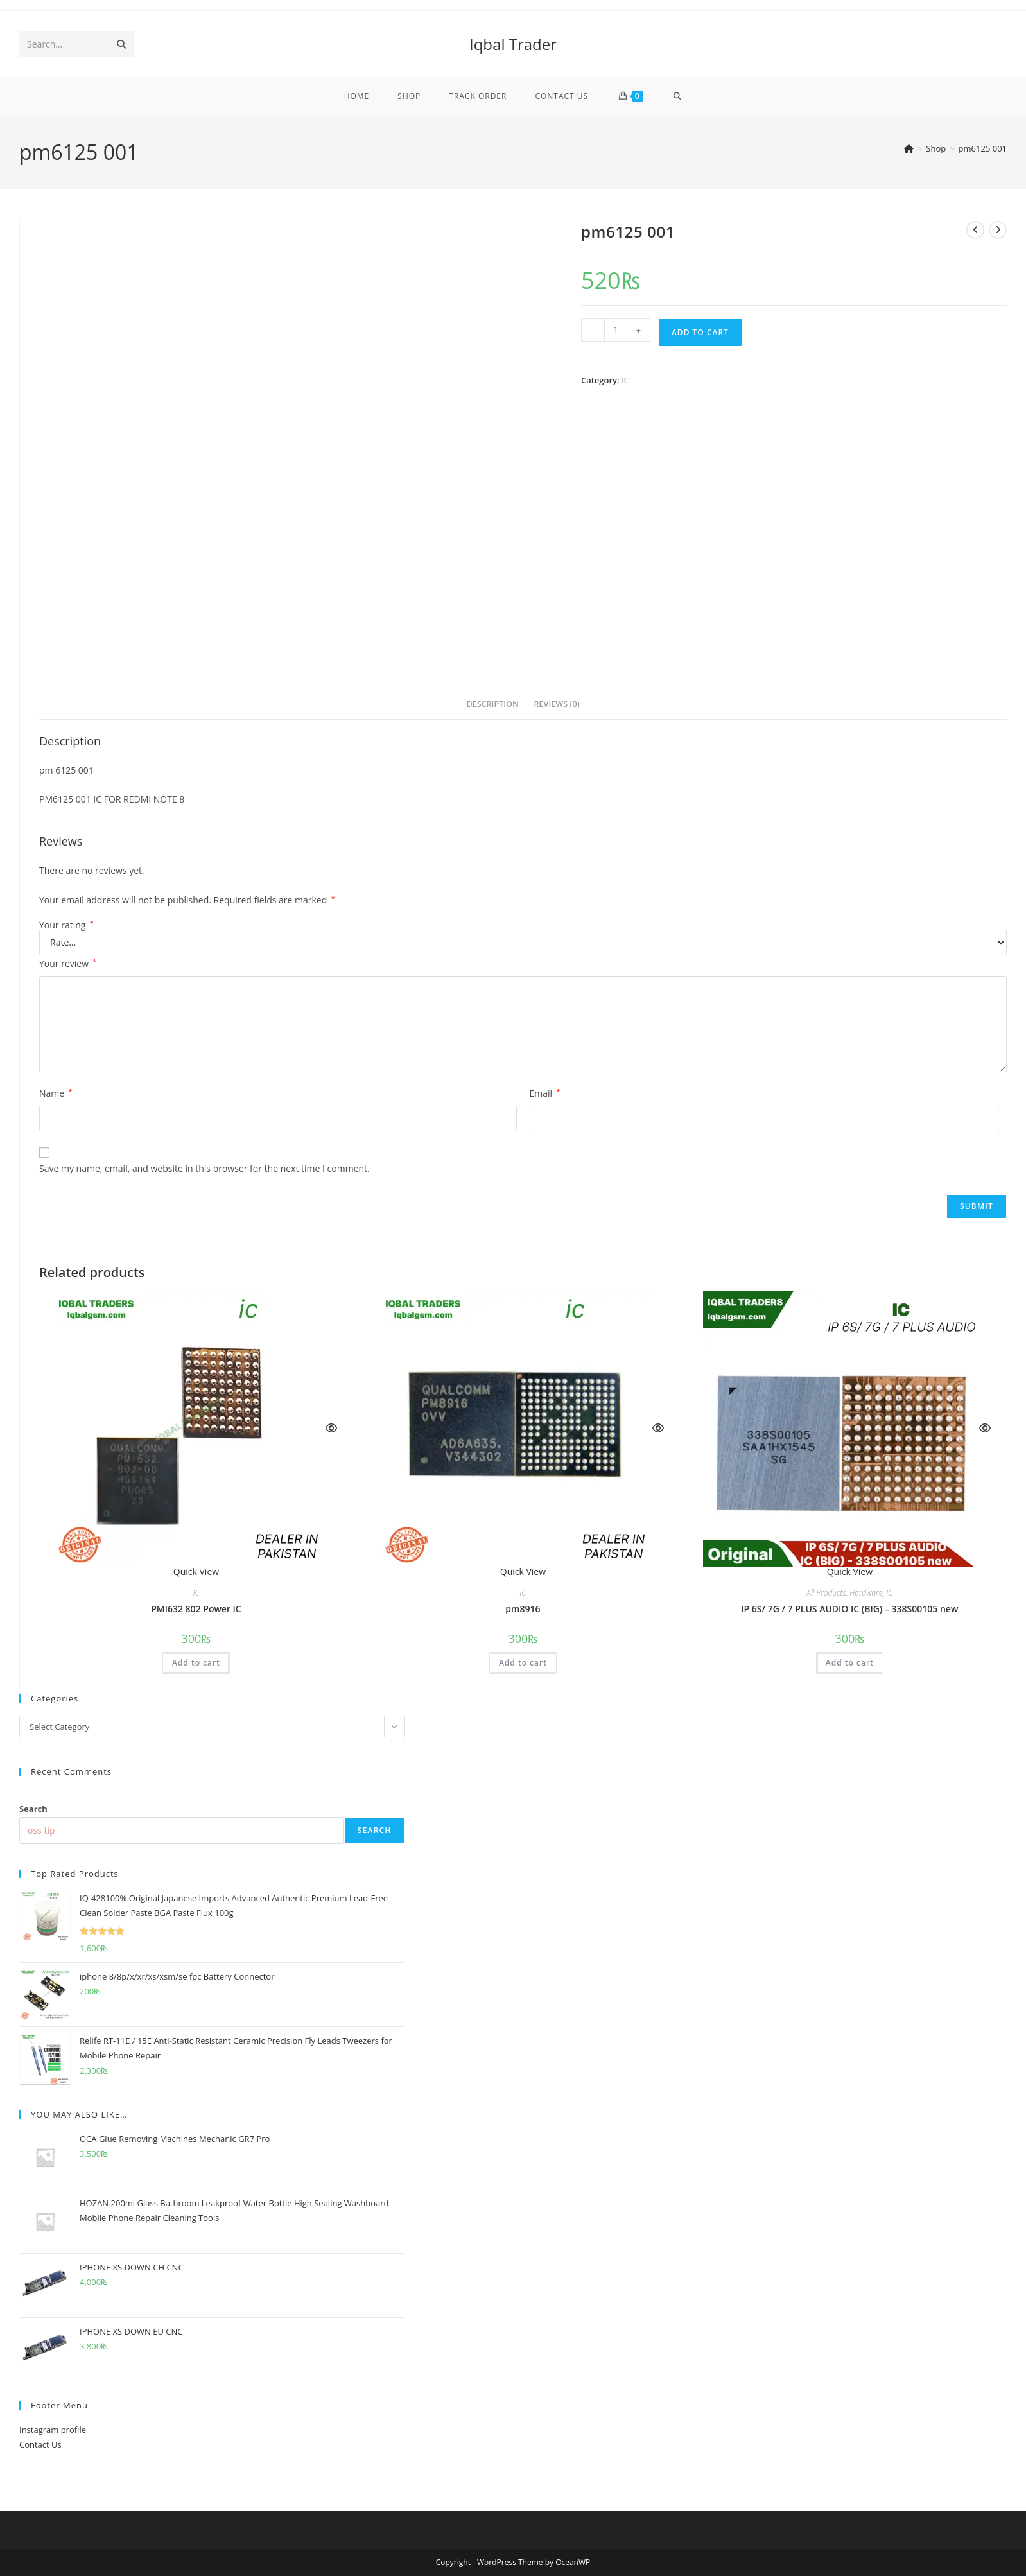 The image size is (1026, 2576). Describe the element at coordinates (52, 2429) in the screenshot. I see `Instagram profile` at that location.